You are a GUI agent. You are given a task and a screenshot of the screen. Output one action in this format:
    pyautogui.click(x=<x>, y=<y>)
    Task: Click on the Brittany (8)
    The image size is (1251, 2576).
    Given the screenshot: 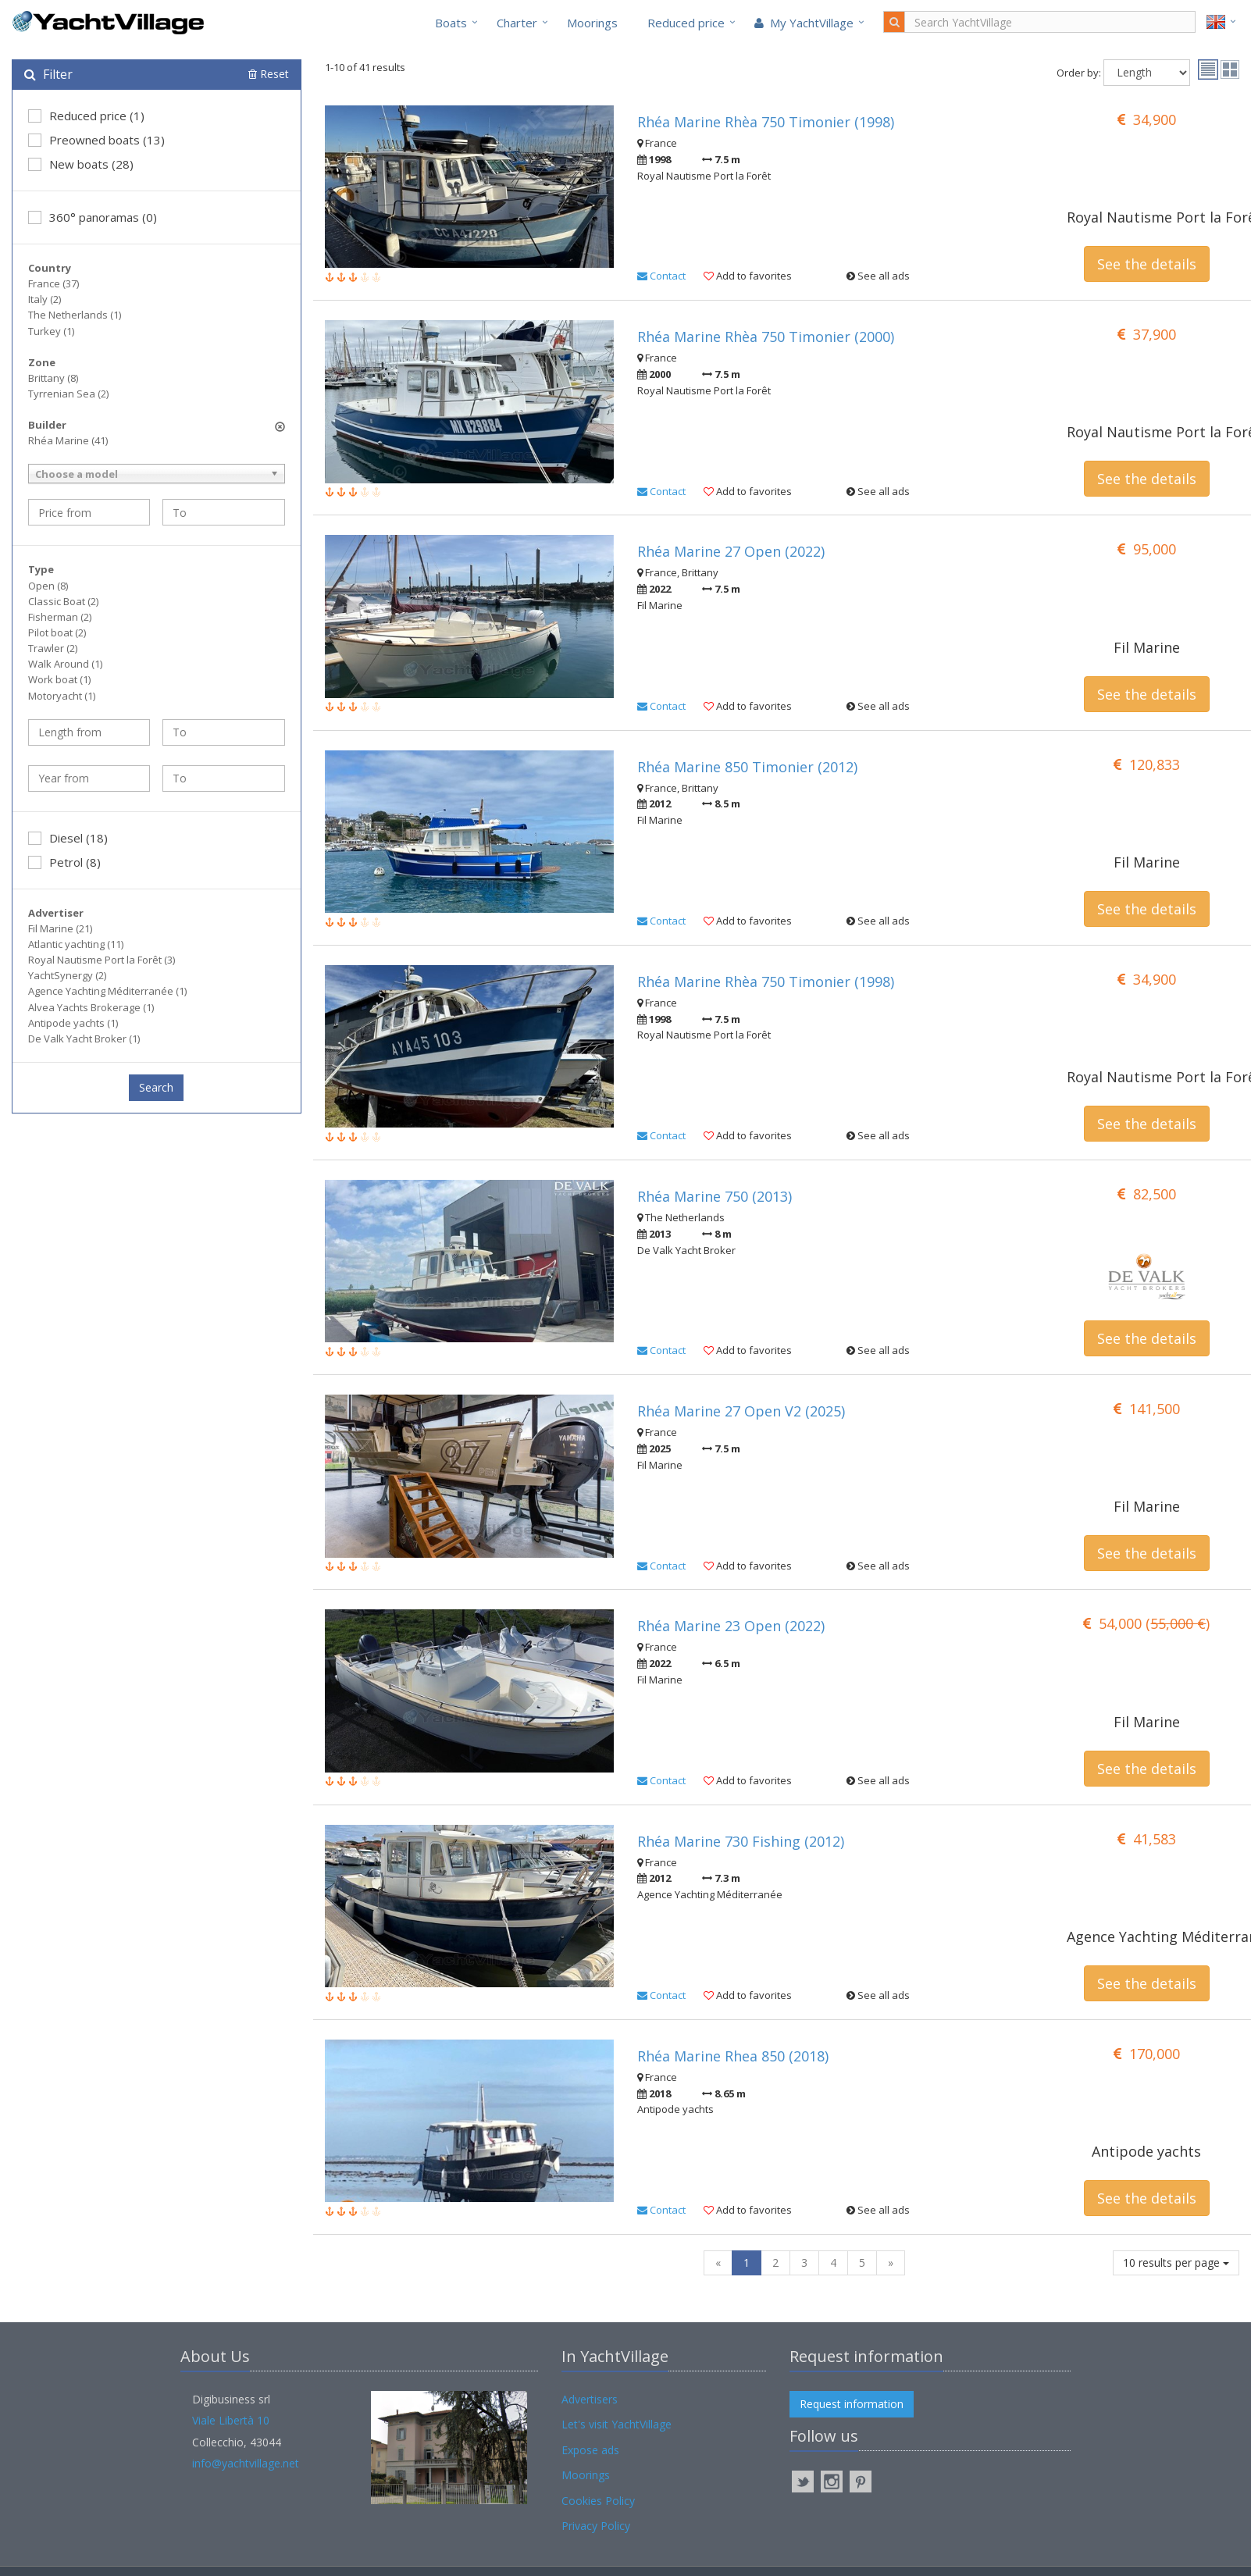 What is the action you would take?
    pyautogui.click(x=53, y=378)
    